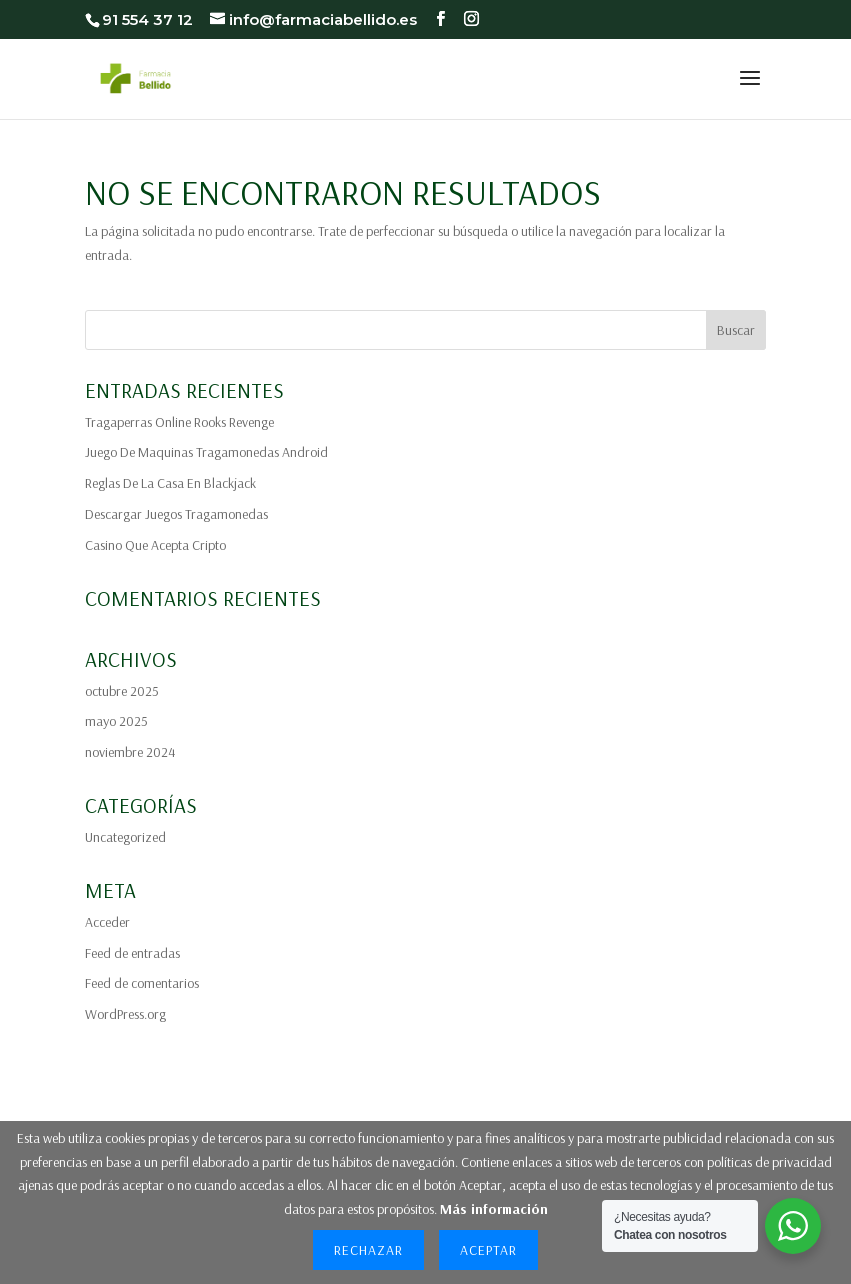 The image size is (851, 1284). Describe the element at coordinates (155, 545) in the screenshot. I see `Casino Que Acepta Cripto` at that location.